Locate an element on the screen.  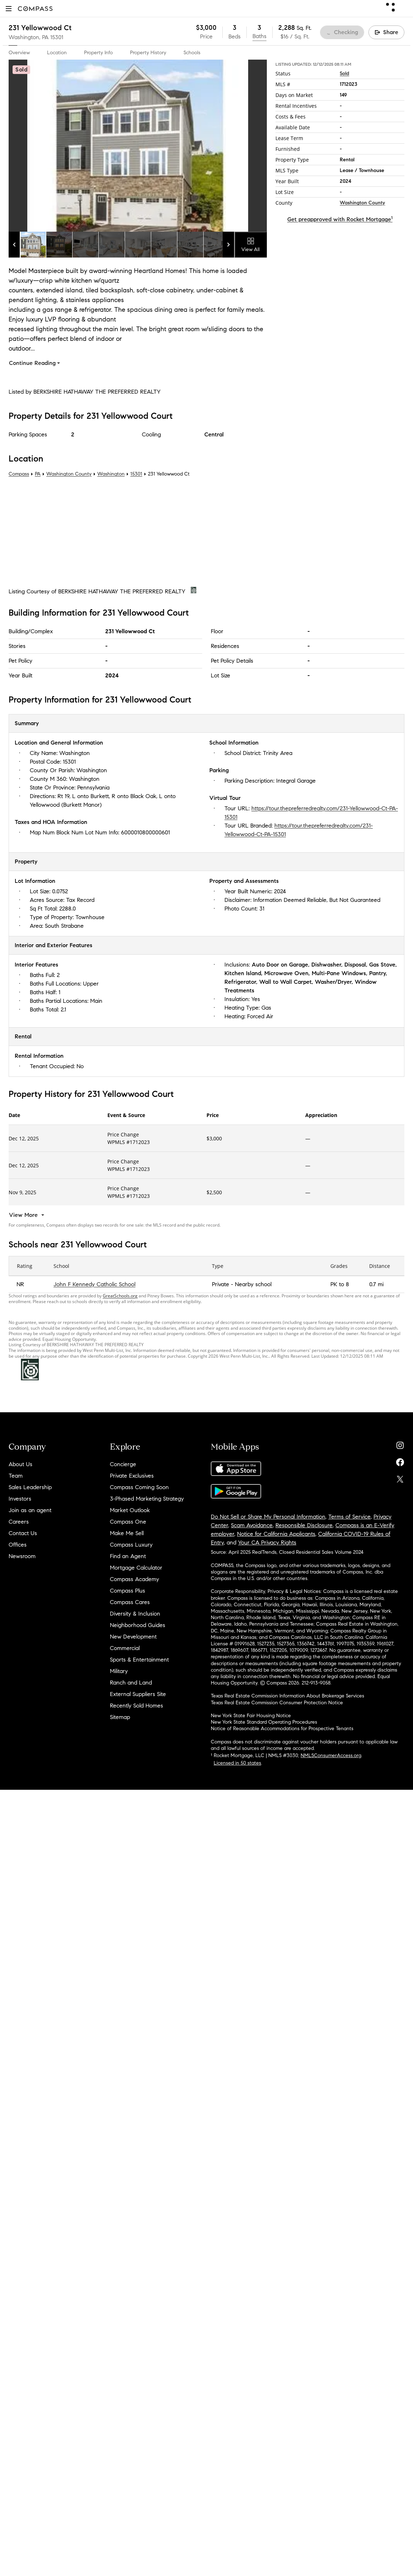
3-Phased Marketing Strategy is located at coordinates (147, 1498).